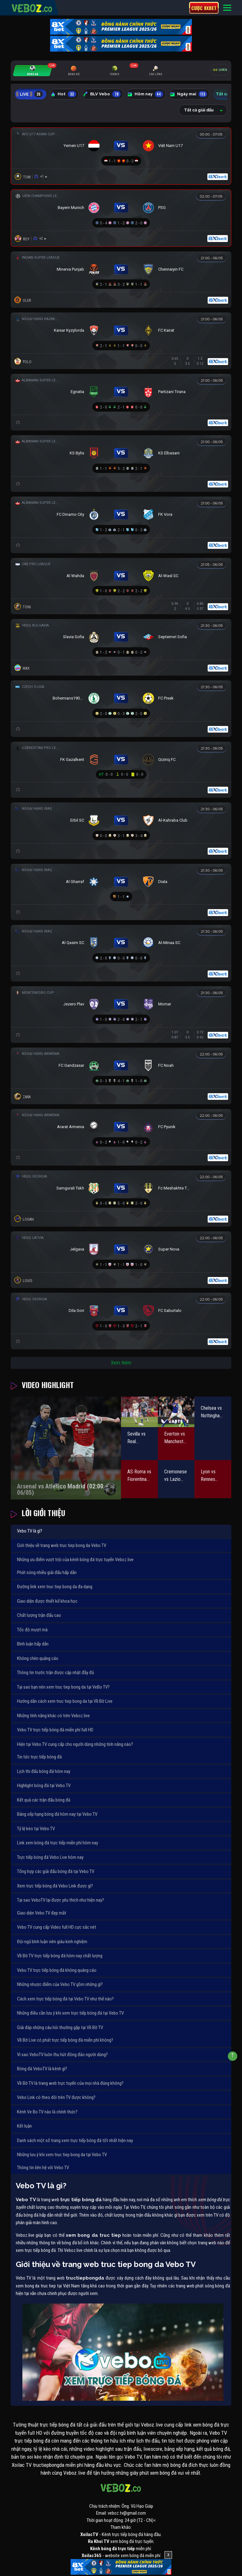 The image size is (242, 2576). What do you see at coordinates (39, 1615) in the screenshot?
I see `Chất lượng trận đấu cao` at bounding box center [39, 1615].